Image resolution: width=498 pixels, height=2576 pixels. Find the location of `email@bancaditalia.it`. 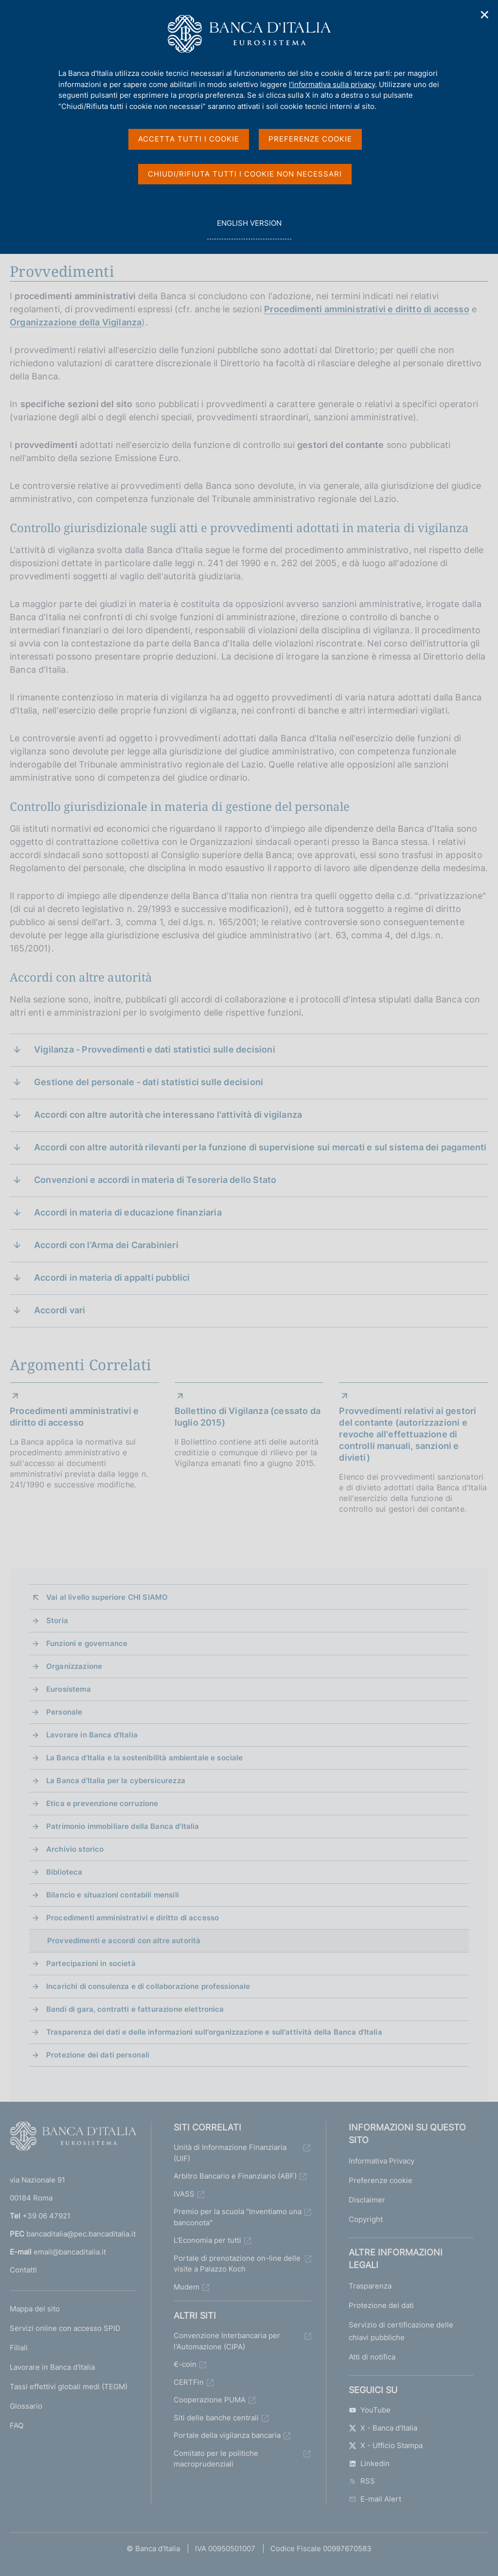

email@bancaditalia.it is located at coordinates (70, 2251).